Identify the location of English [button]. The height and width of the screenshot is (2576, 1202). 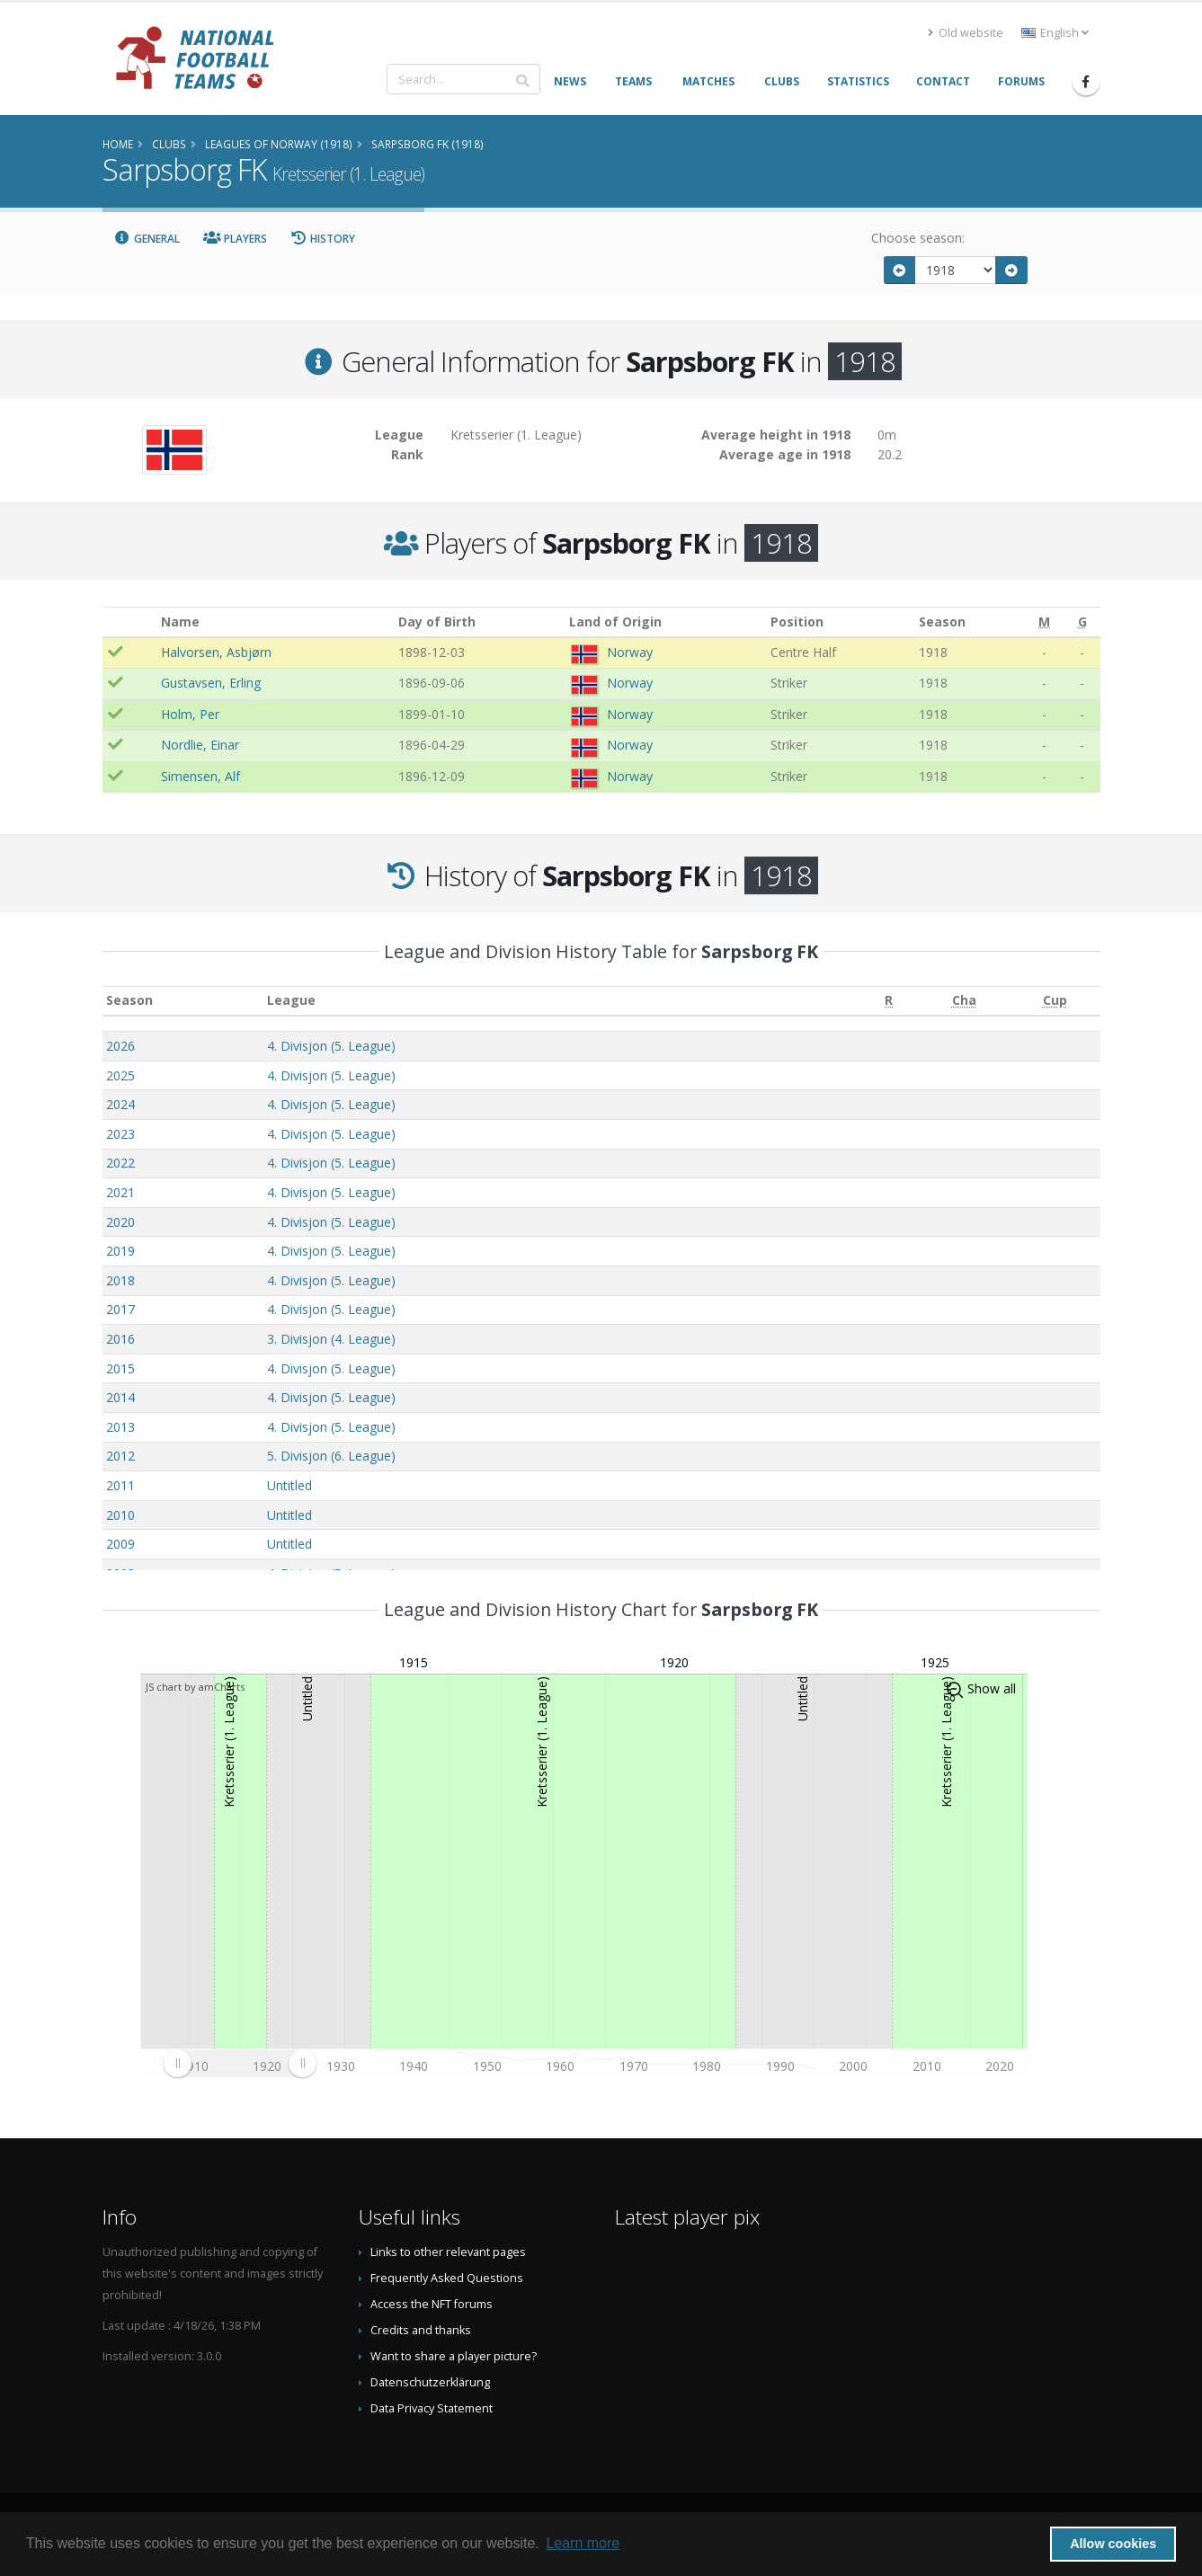
(1055, 32).